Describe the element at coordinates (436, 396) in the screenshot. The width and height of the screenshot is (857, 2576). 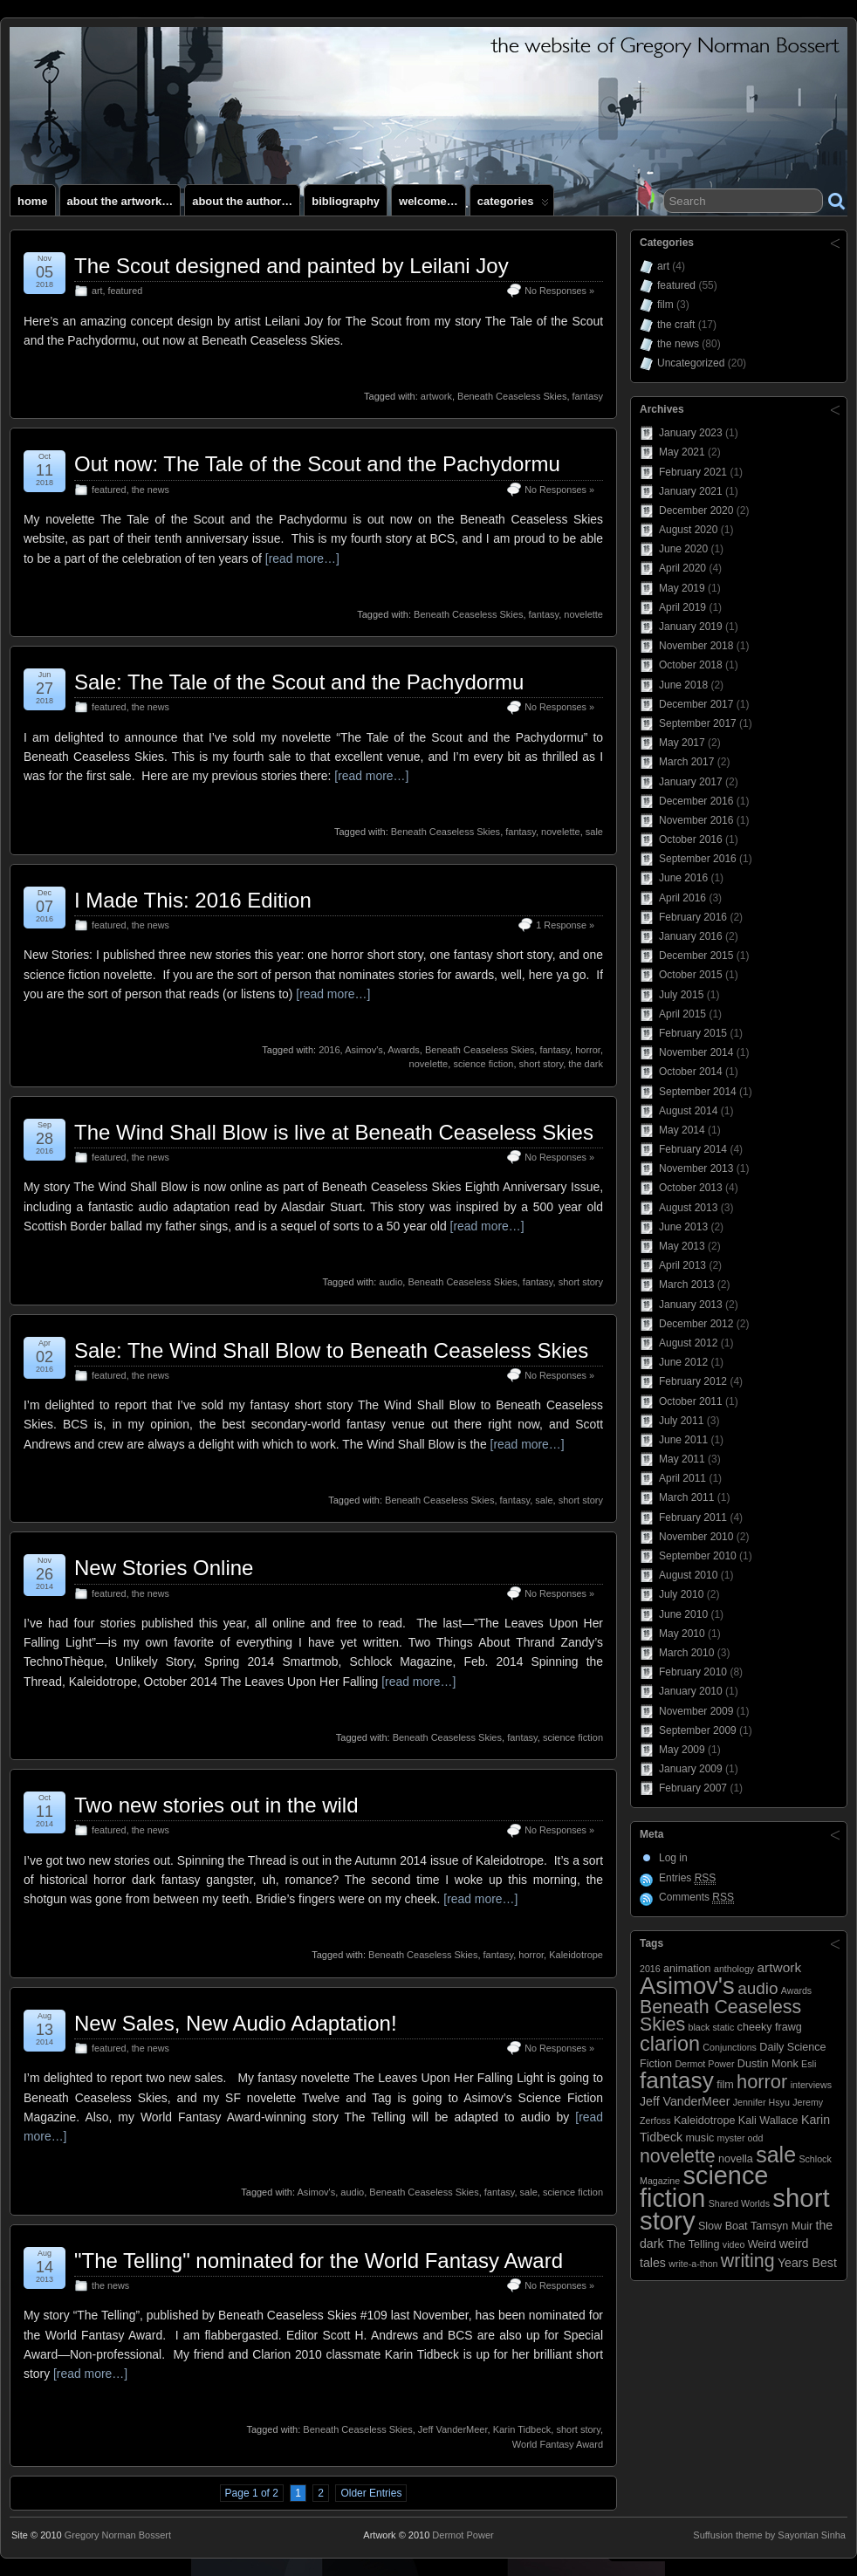
I see `artwork` at that location.